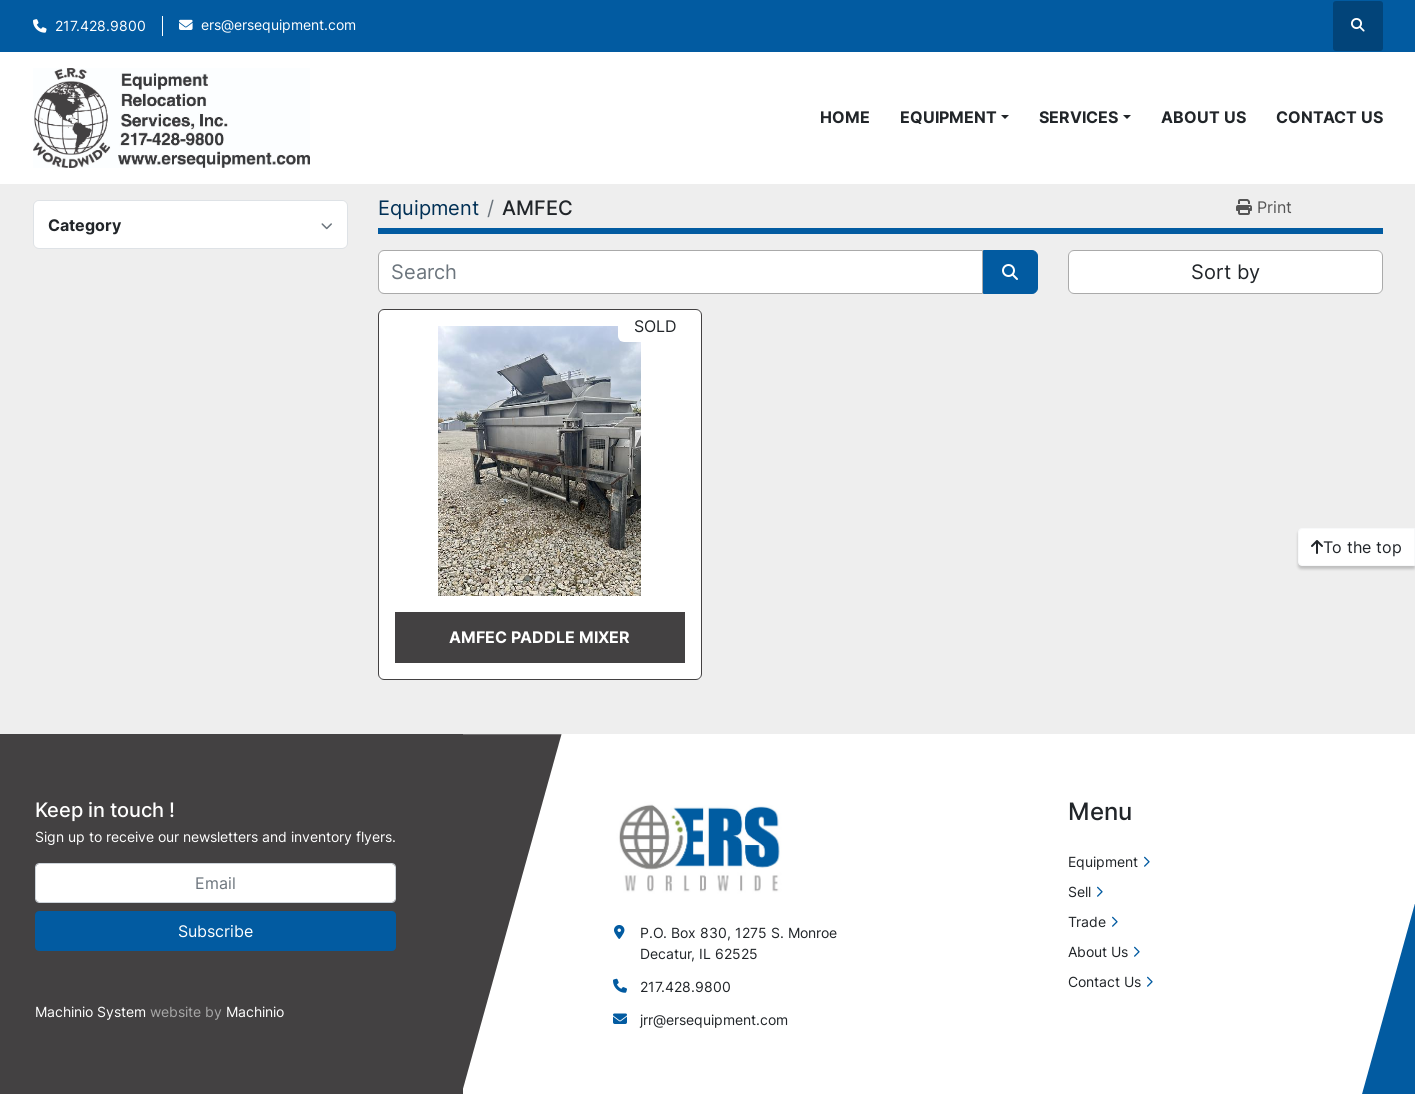 The height and width of the screenshot is (1094, 1415). What do you see at coordinates (714, 1019) in the screenshot?
I see `jrr@ersequipment.com` at bounding box center [714, 1019].